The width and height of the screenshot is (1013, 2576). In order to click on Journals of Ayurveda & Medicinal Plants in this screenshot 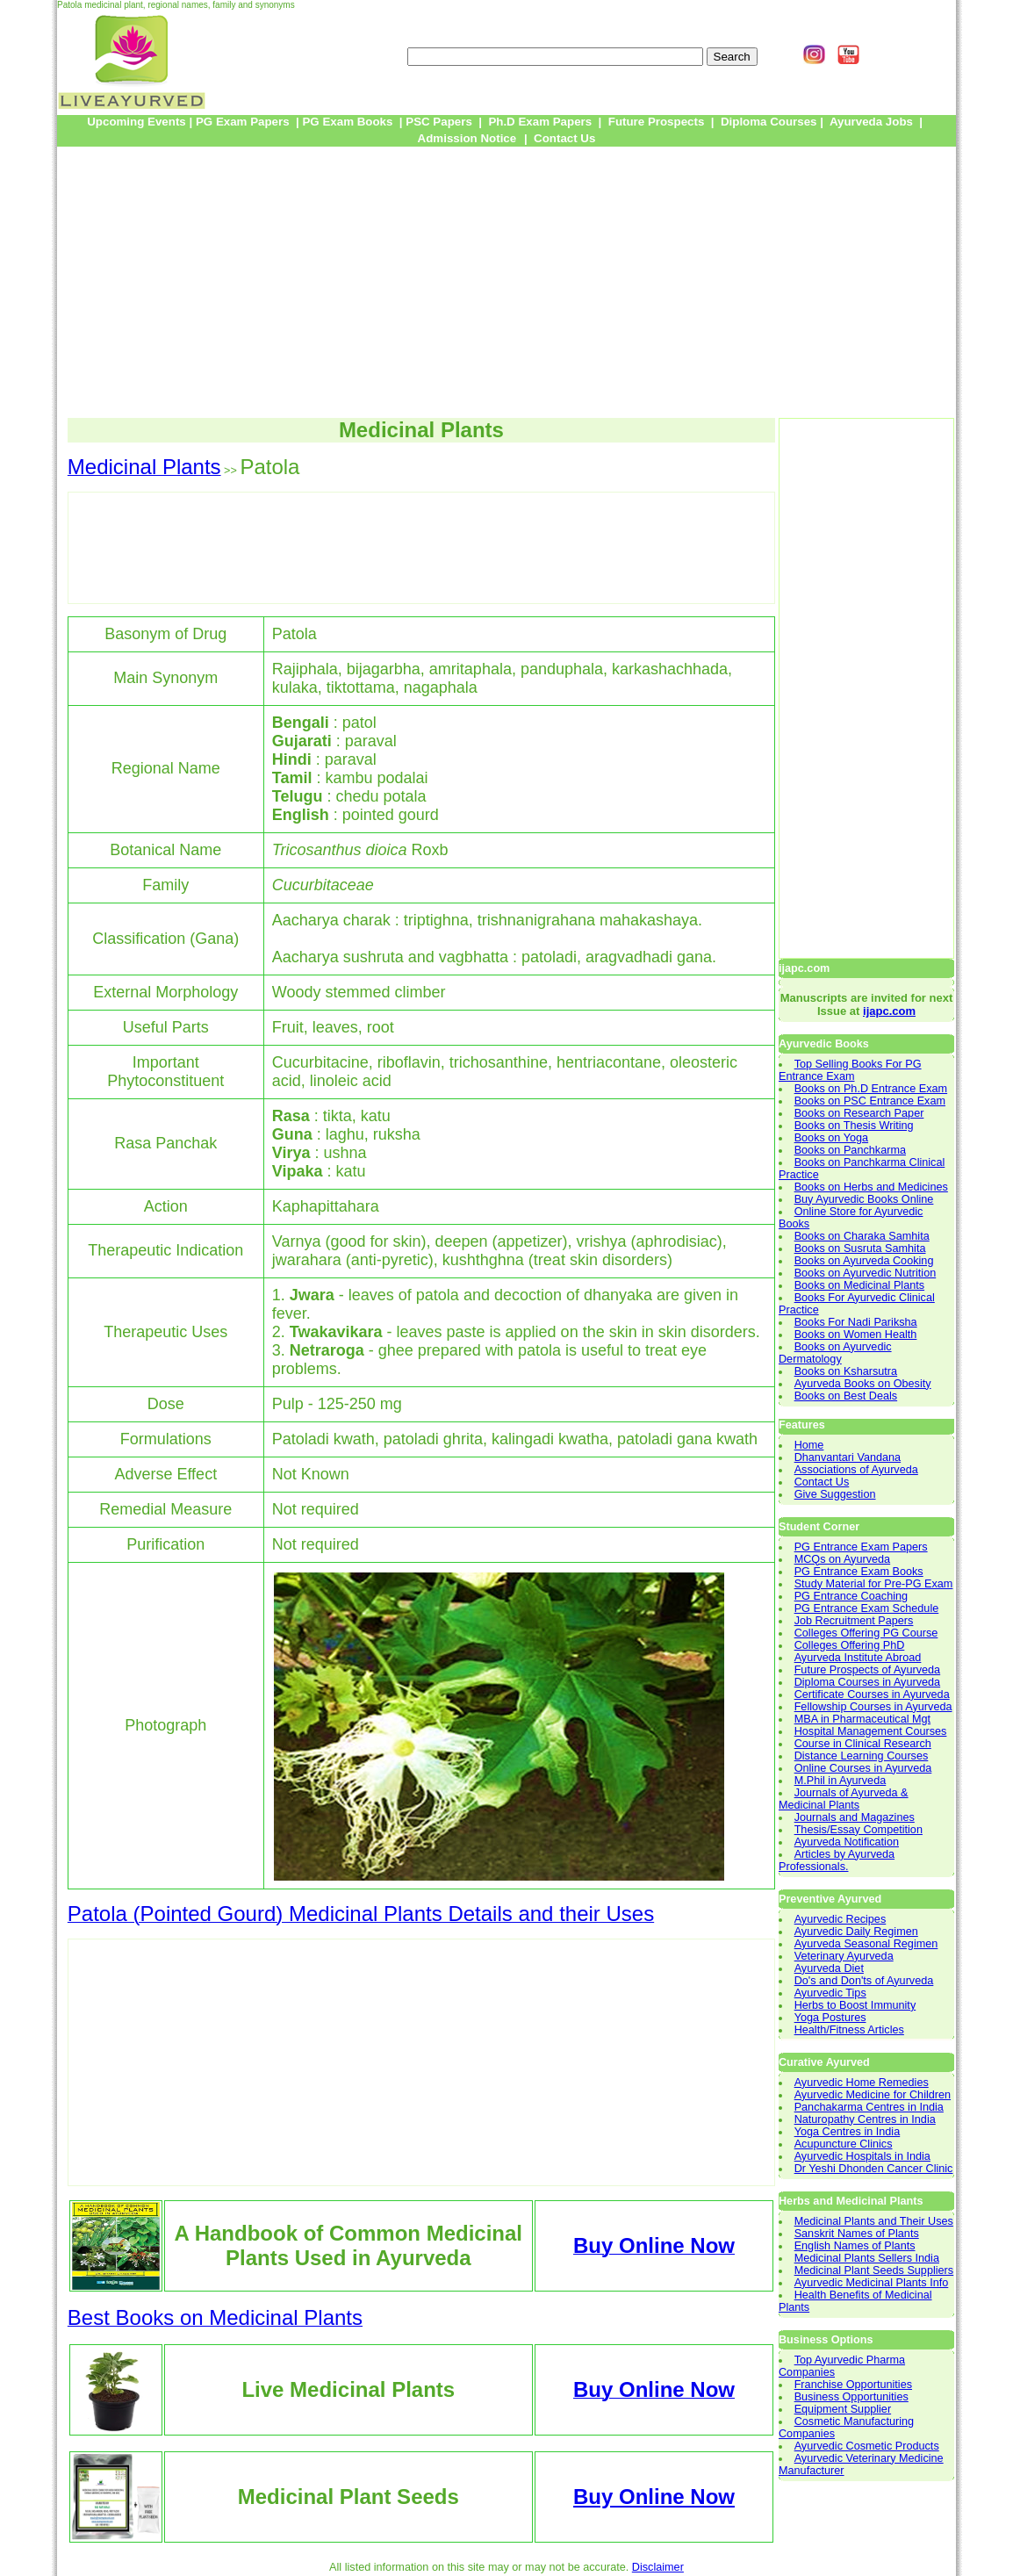, I will do `click(844, 1799)`.